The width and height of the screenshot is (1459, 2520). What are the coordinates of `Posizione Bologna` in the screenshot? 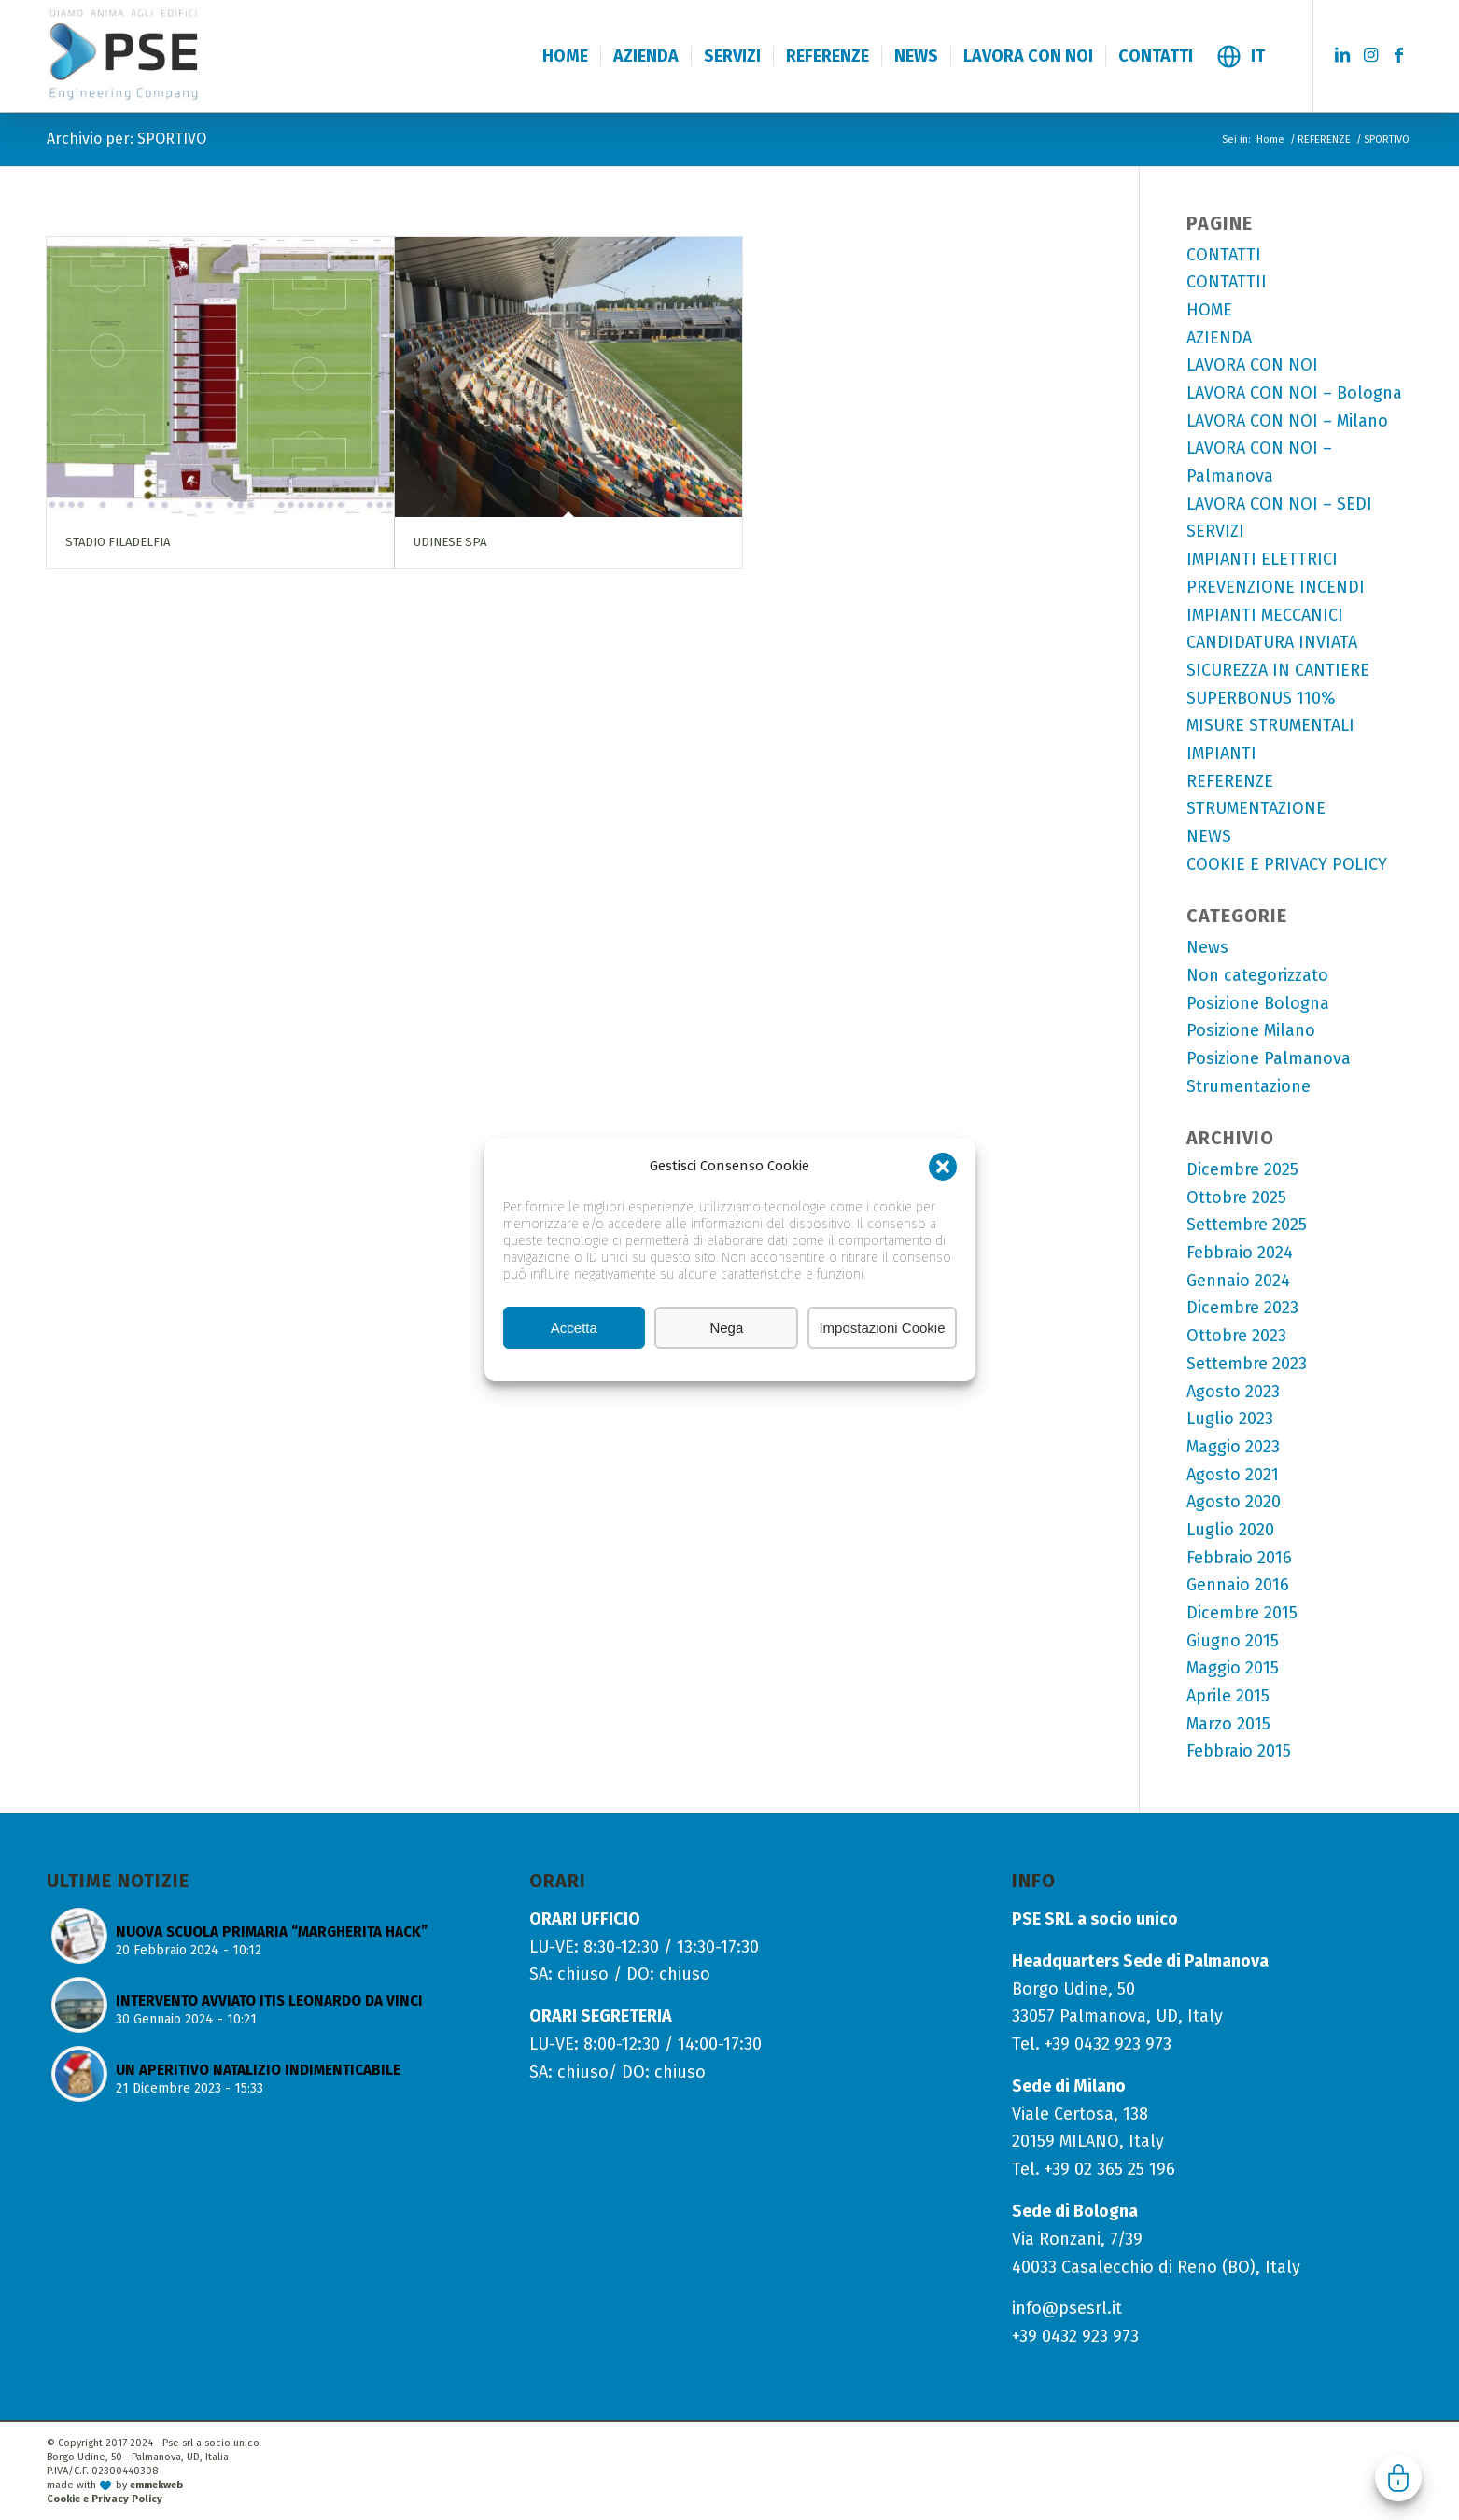 It's located at (1257, 1003).